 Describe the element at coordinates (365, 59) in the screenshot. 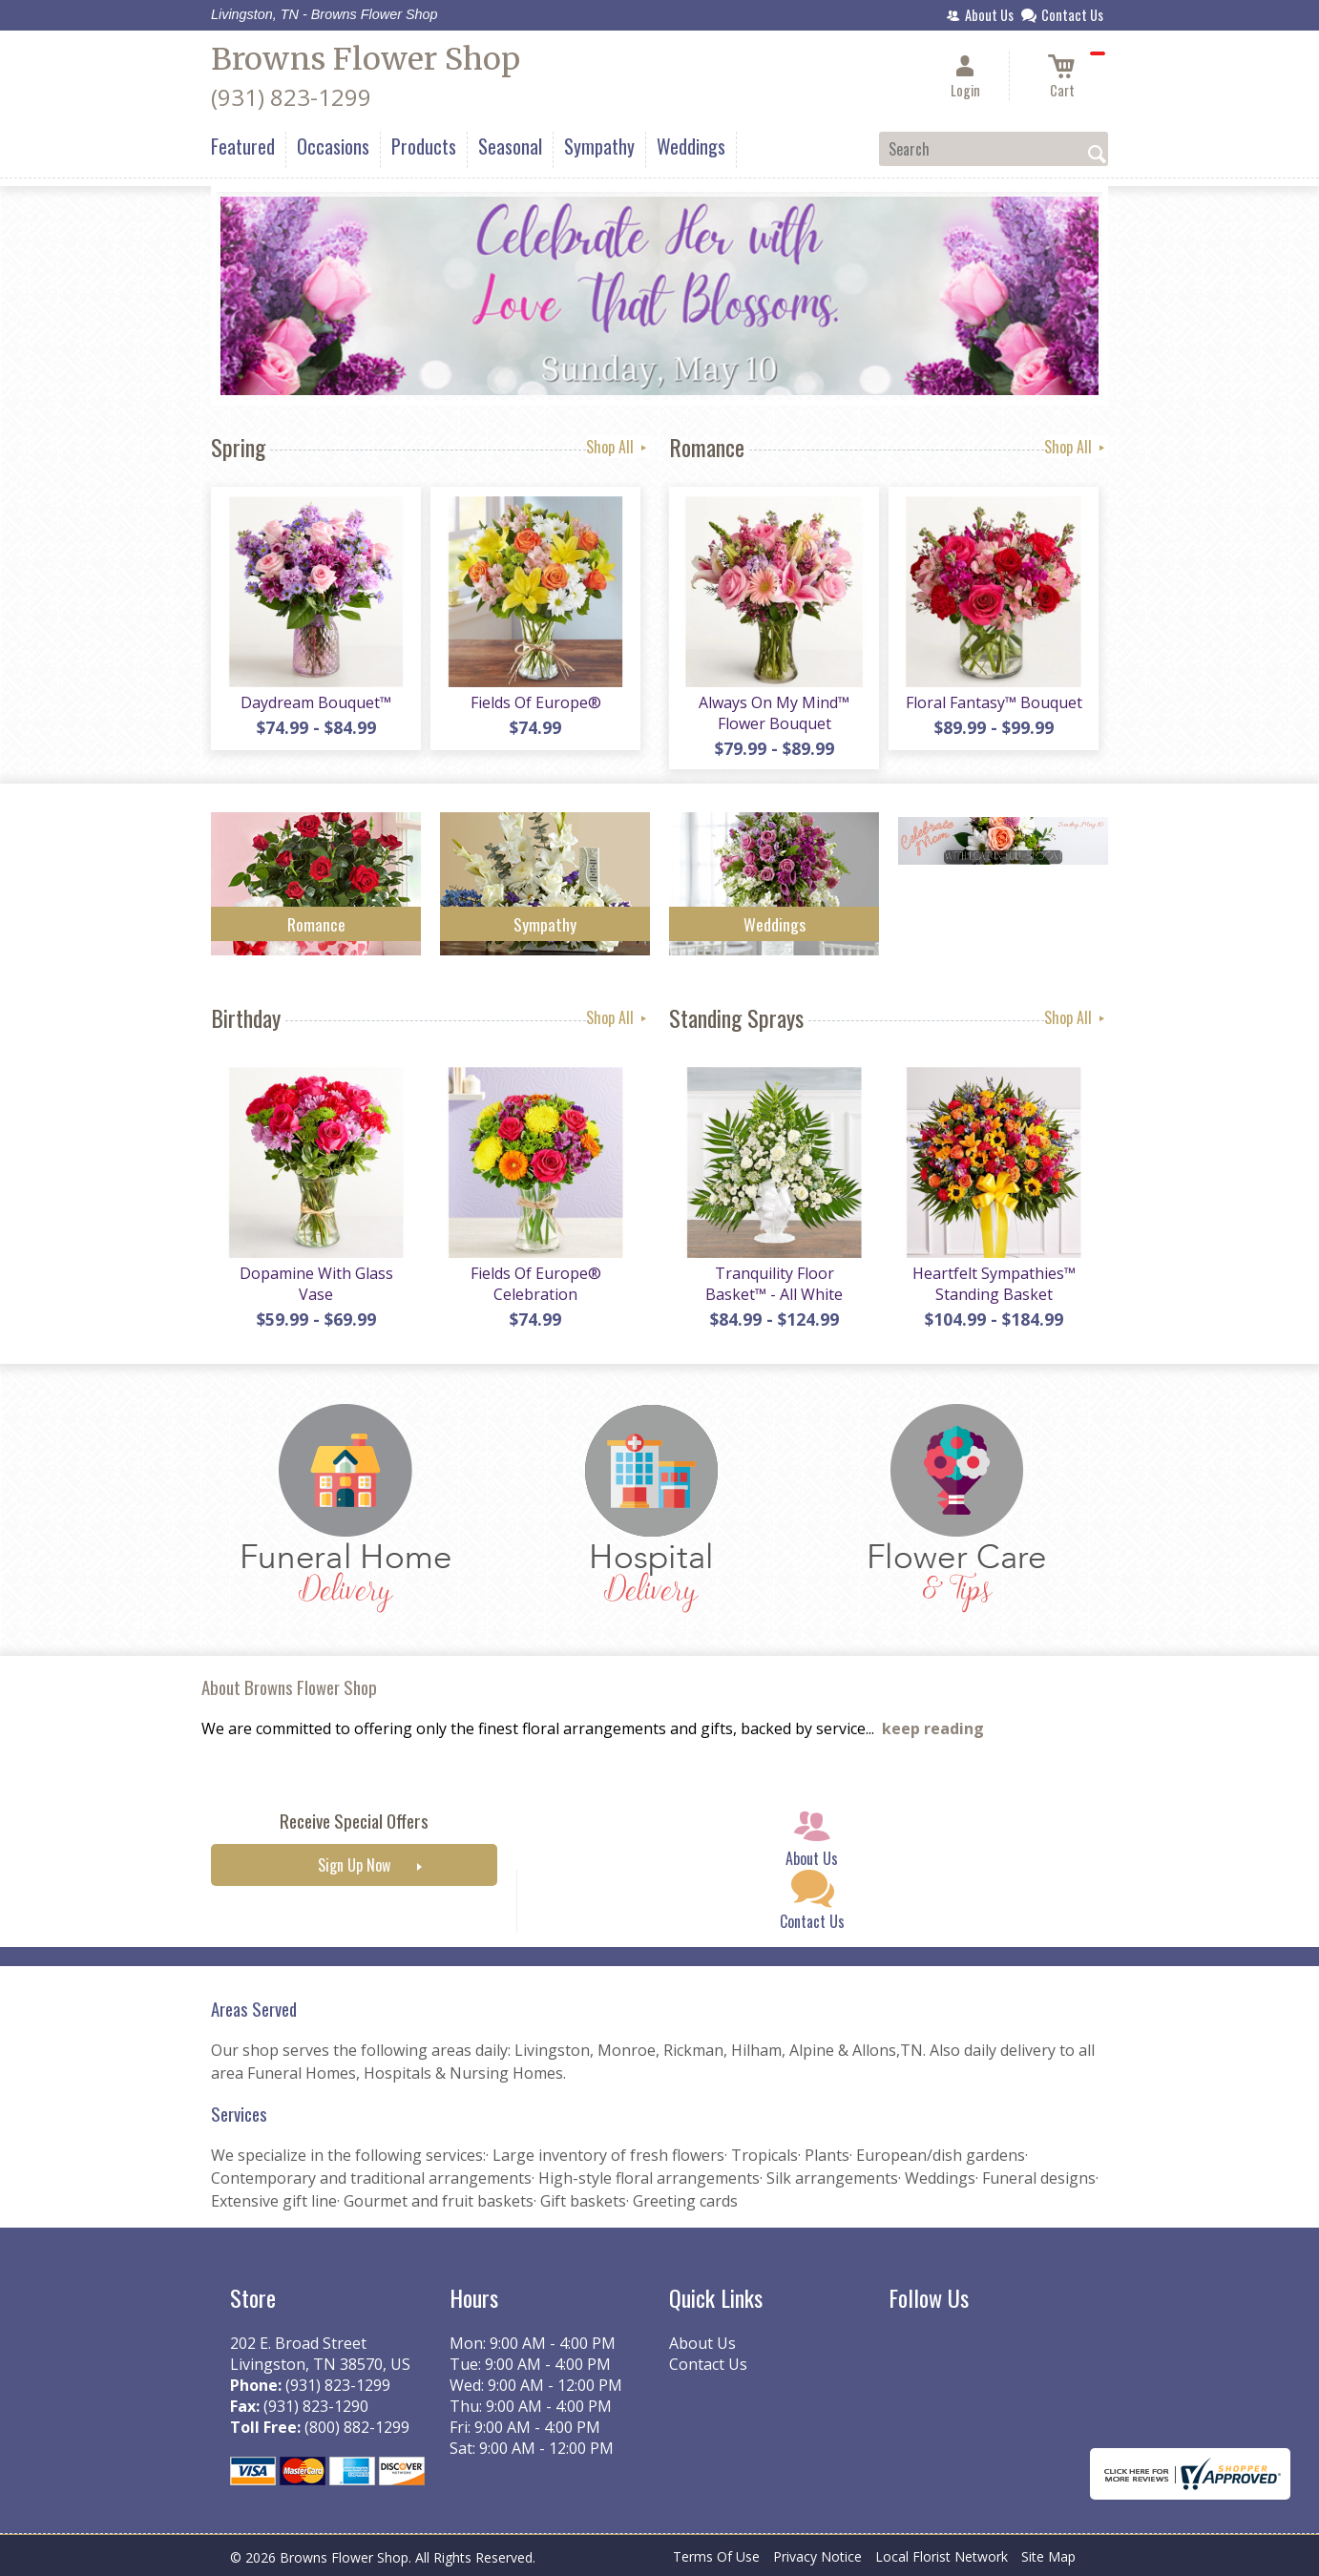

I see `Browns Flower Shop` at that location.